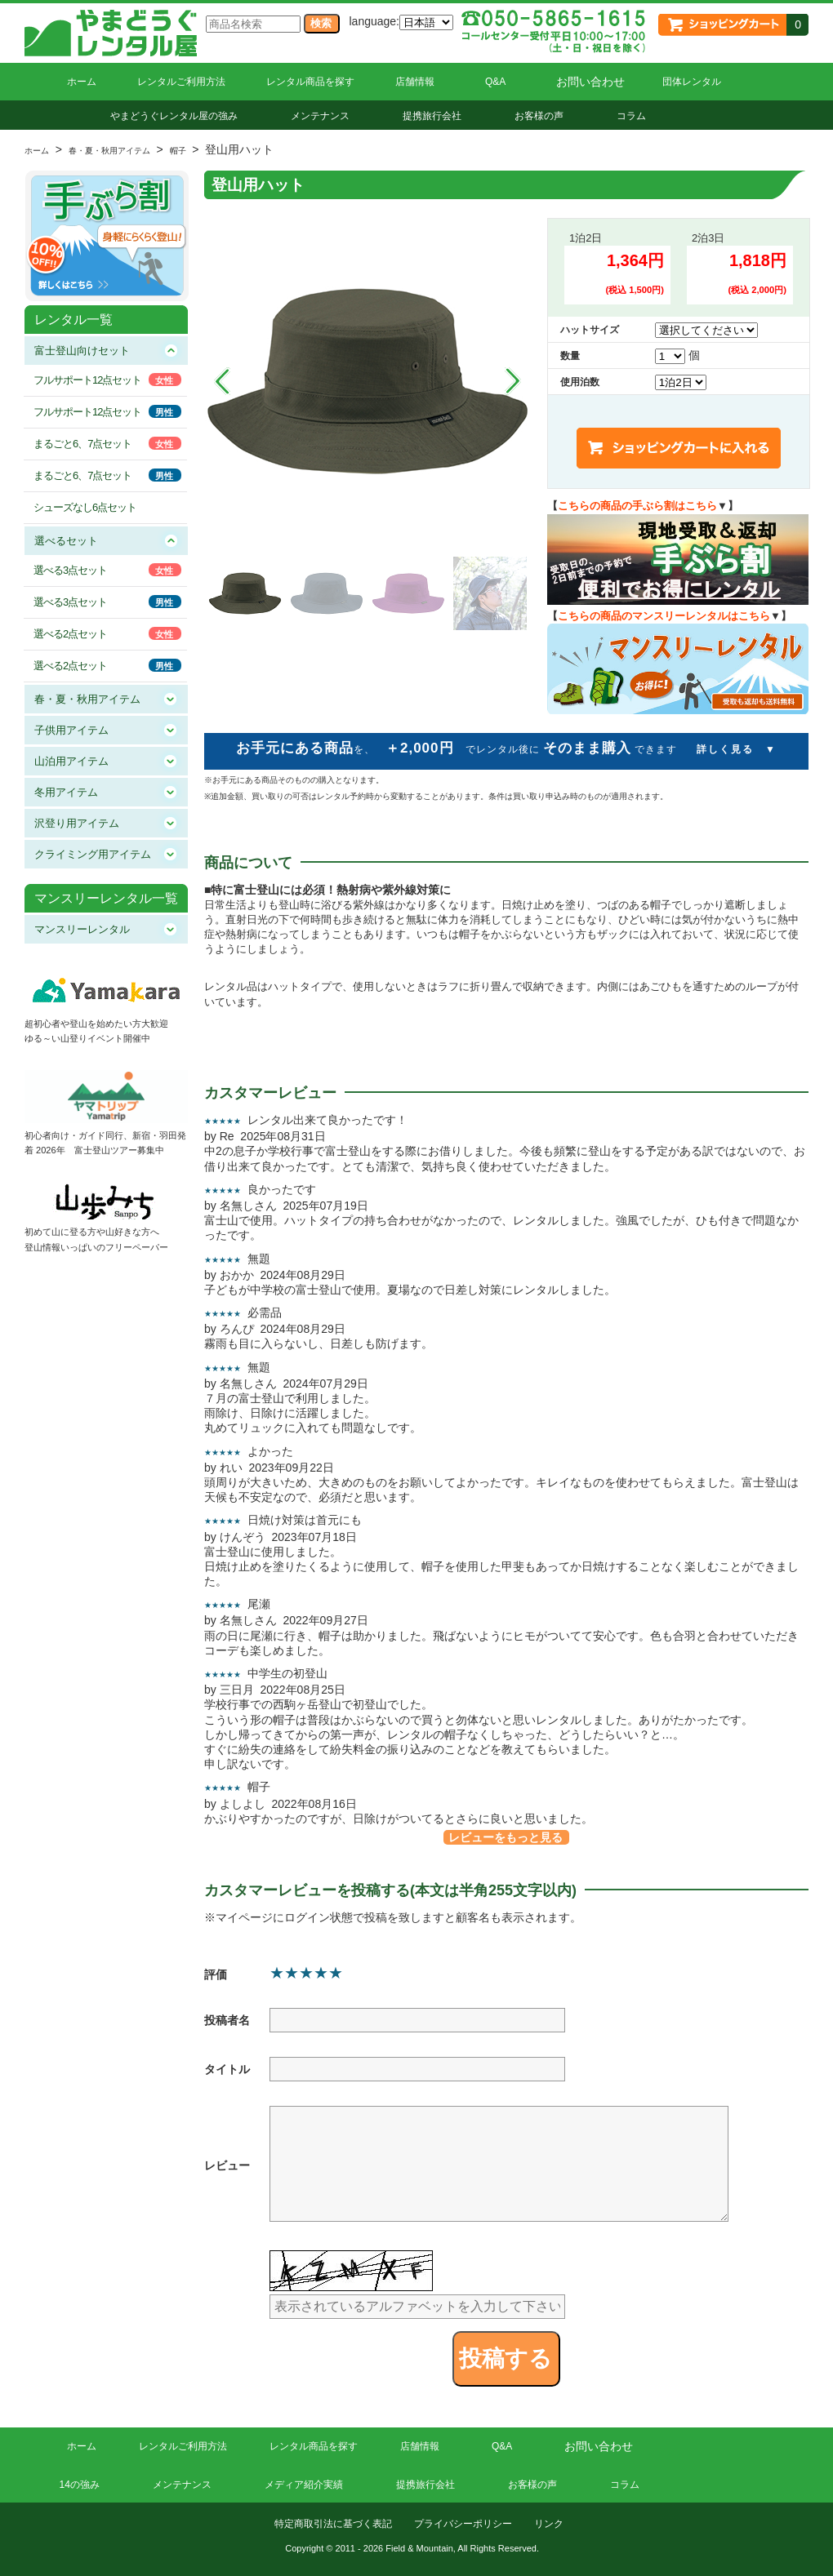 The width and height of the screenshot is (833, 2576). Describe the element at coordinates (463, 2523) in the screenshot. I see `プライバシーポリシー` at that location.